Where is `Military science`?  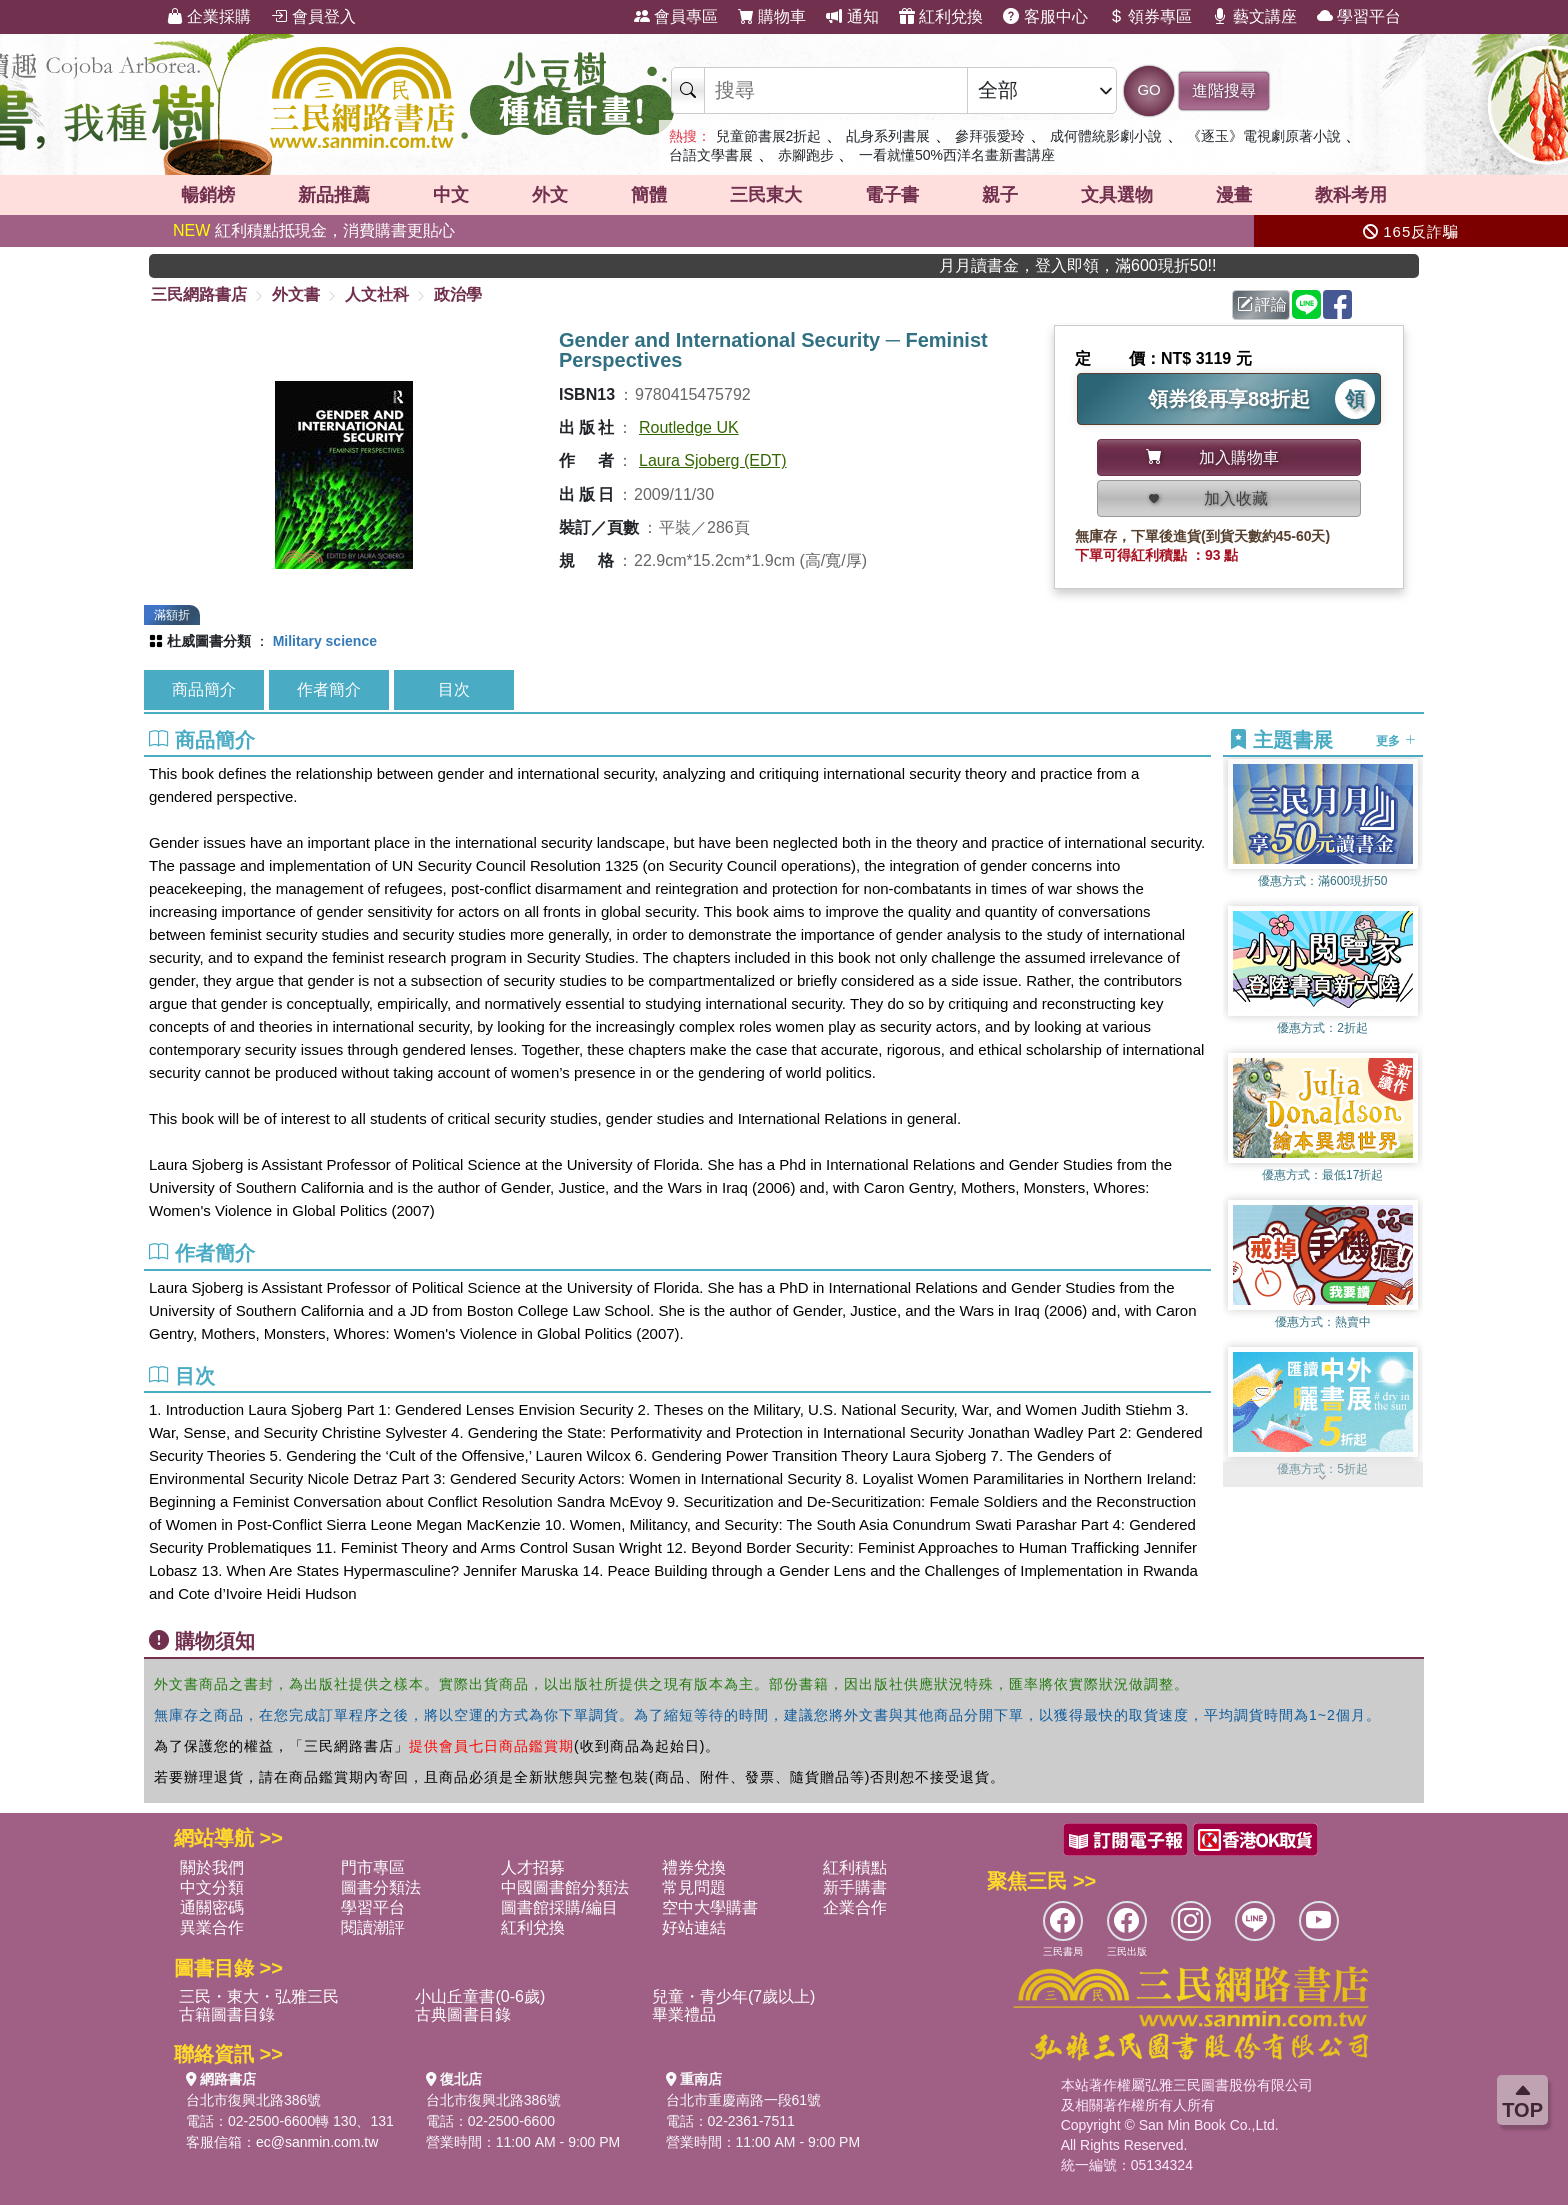 Military science is located at coordinates (325, 641).